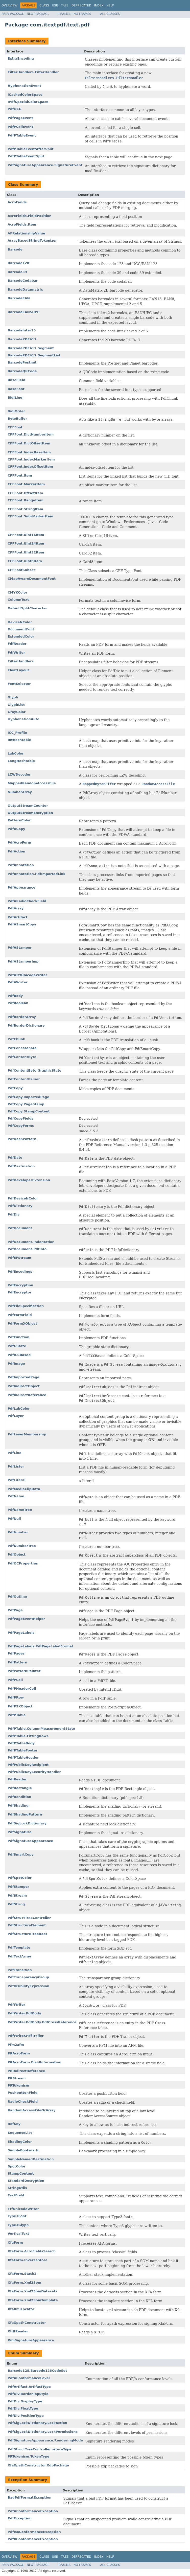 The width and height of the screenshot is (190, 2576). What do you see at coordinates (19, 842) in the screenshot?
I see `PdfAcroForm` at bounding box center [19, 842].